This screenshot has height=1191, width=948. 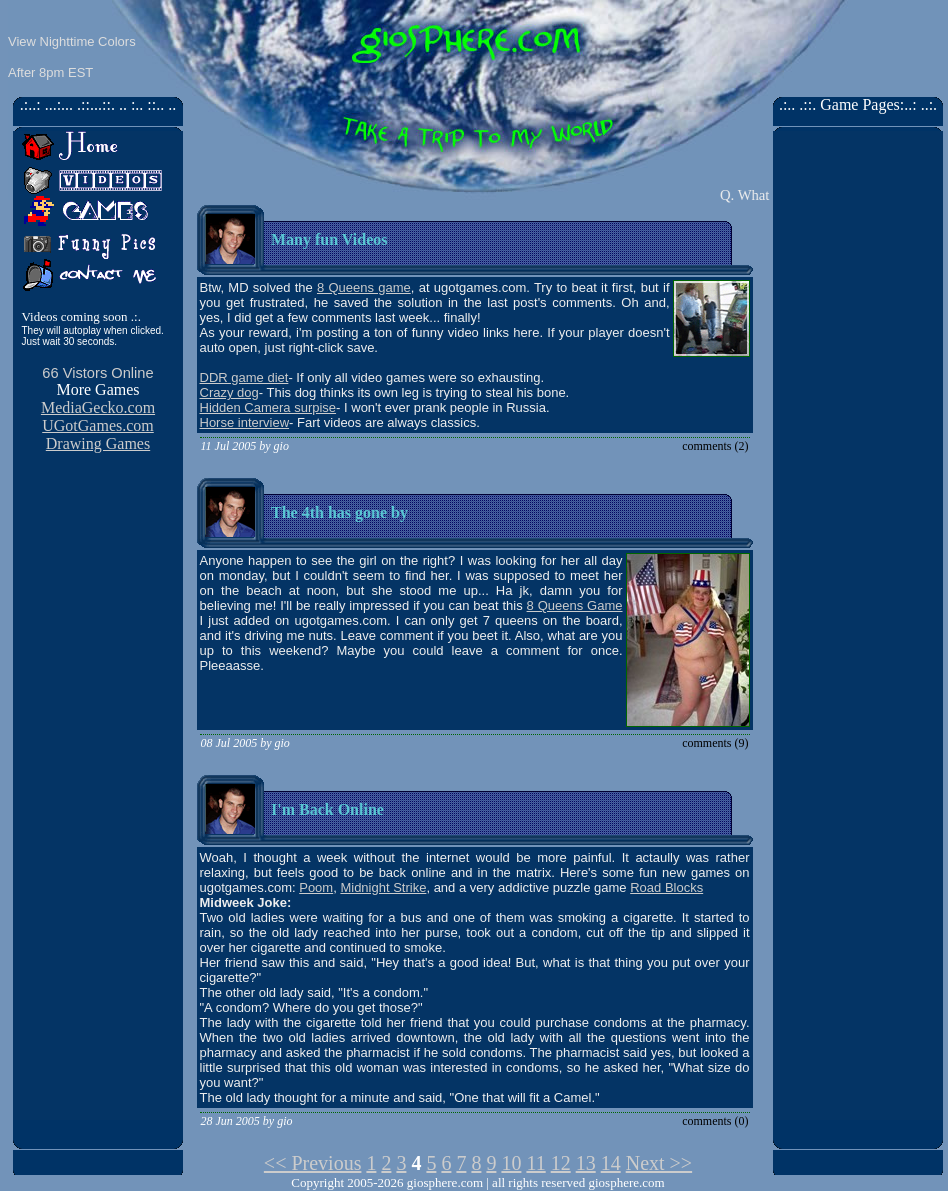 What do you see at coordinates (98, 425) in the screenshot?
I see `UGotGames.com` at bounding box center [98, 425].